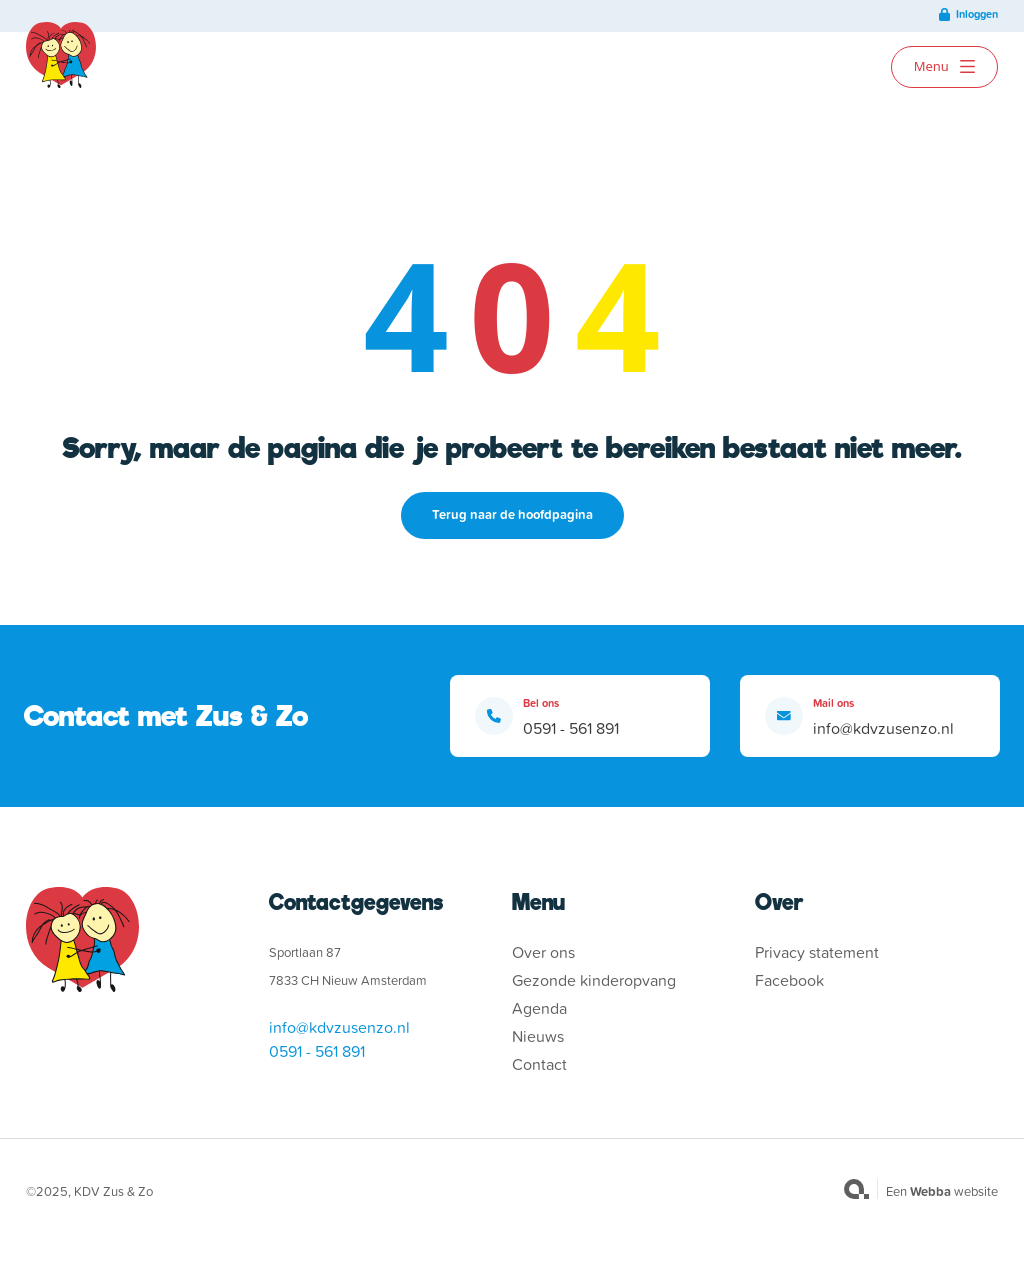 The width and height of the screenshot is (1024, 1264). I want to click on Over ons, so click(543, 952).